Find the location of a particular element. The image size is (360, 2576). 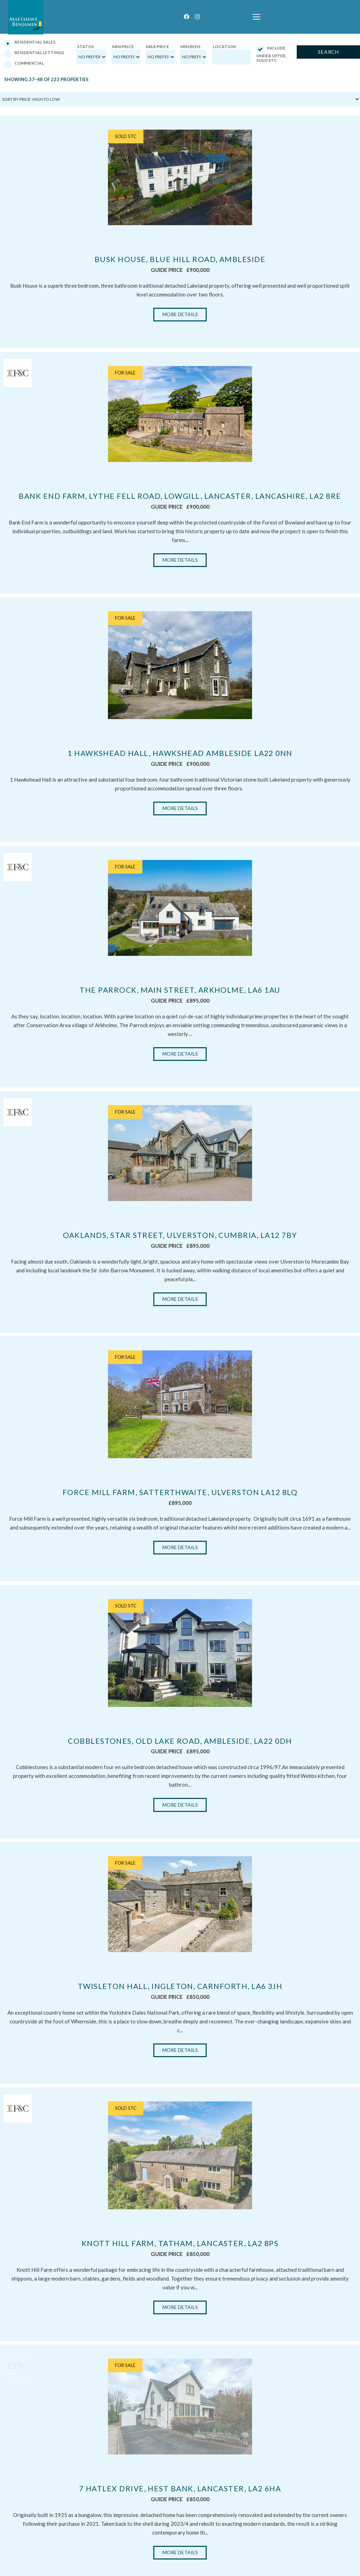

Busk House, Blue Hill Road, Ambleside is located at coordinates (180, 259).